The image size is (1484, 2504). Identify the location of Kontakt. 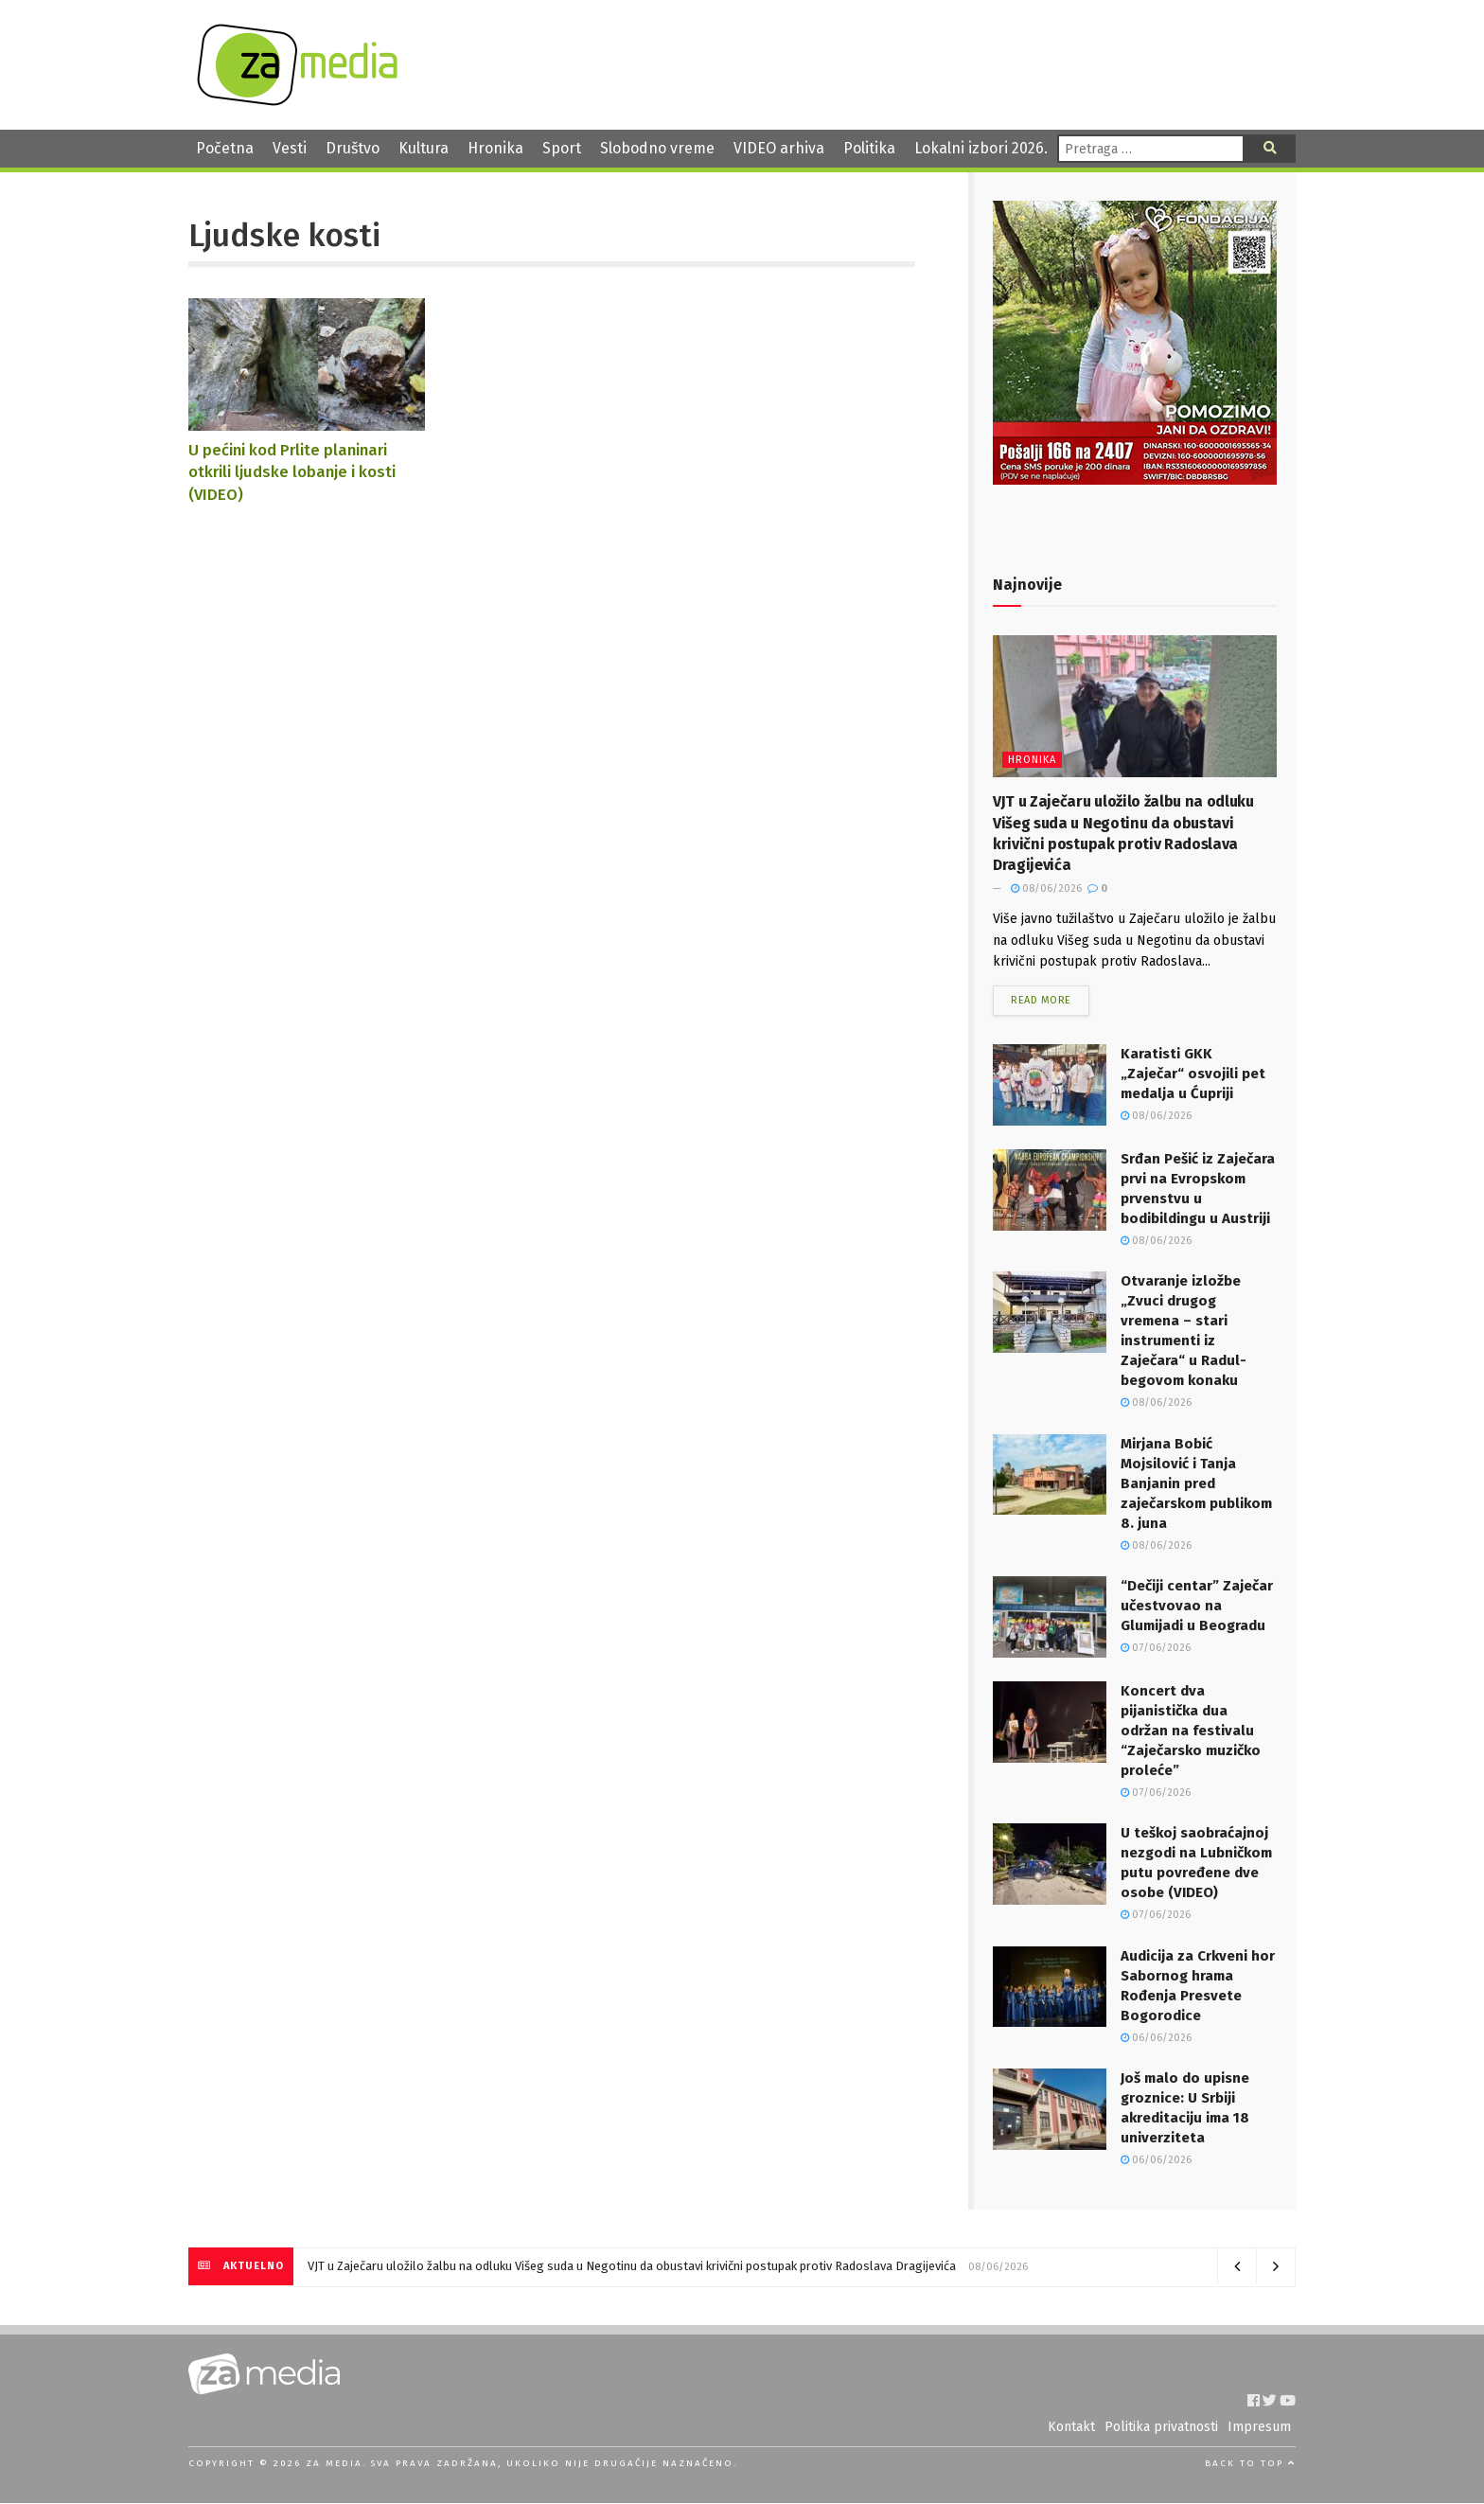
(1071, 2428).